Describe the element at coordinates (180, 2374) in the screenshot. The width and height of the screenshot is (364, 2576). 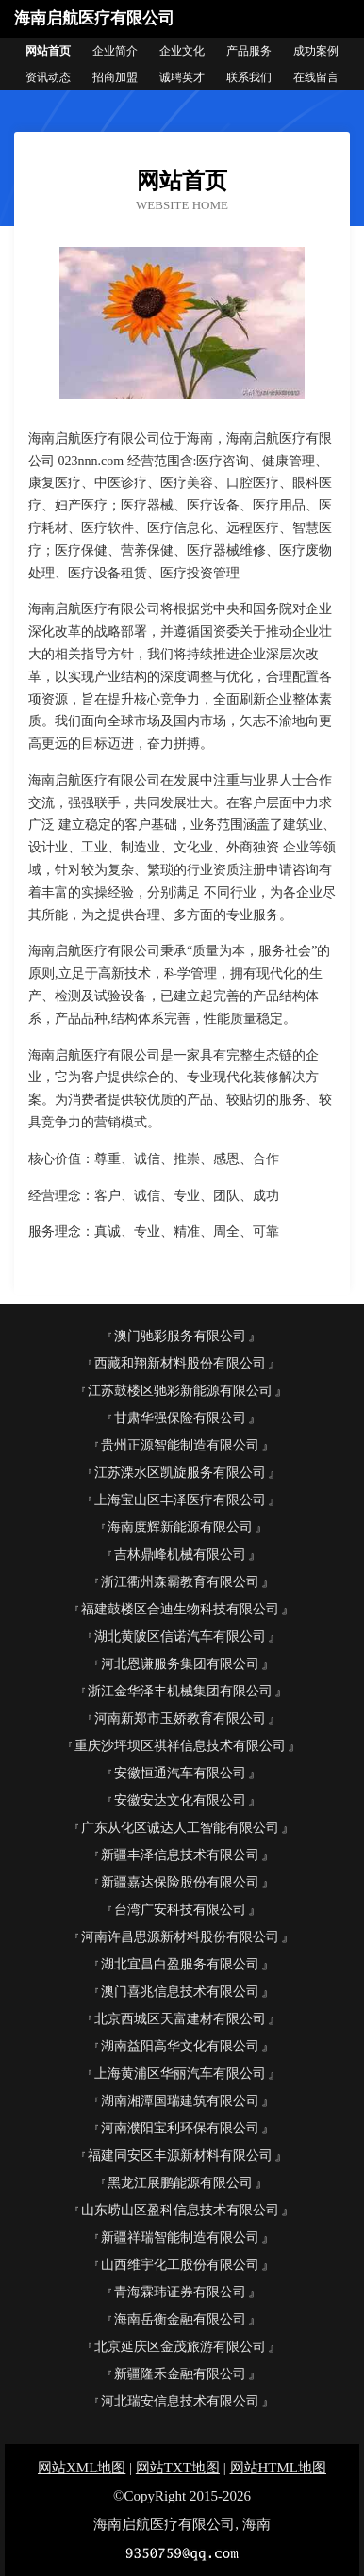
I see `新疆隆禾金融有限公司` at that location.